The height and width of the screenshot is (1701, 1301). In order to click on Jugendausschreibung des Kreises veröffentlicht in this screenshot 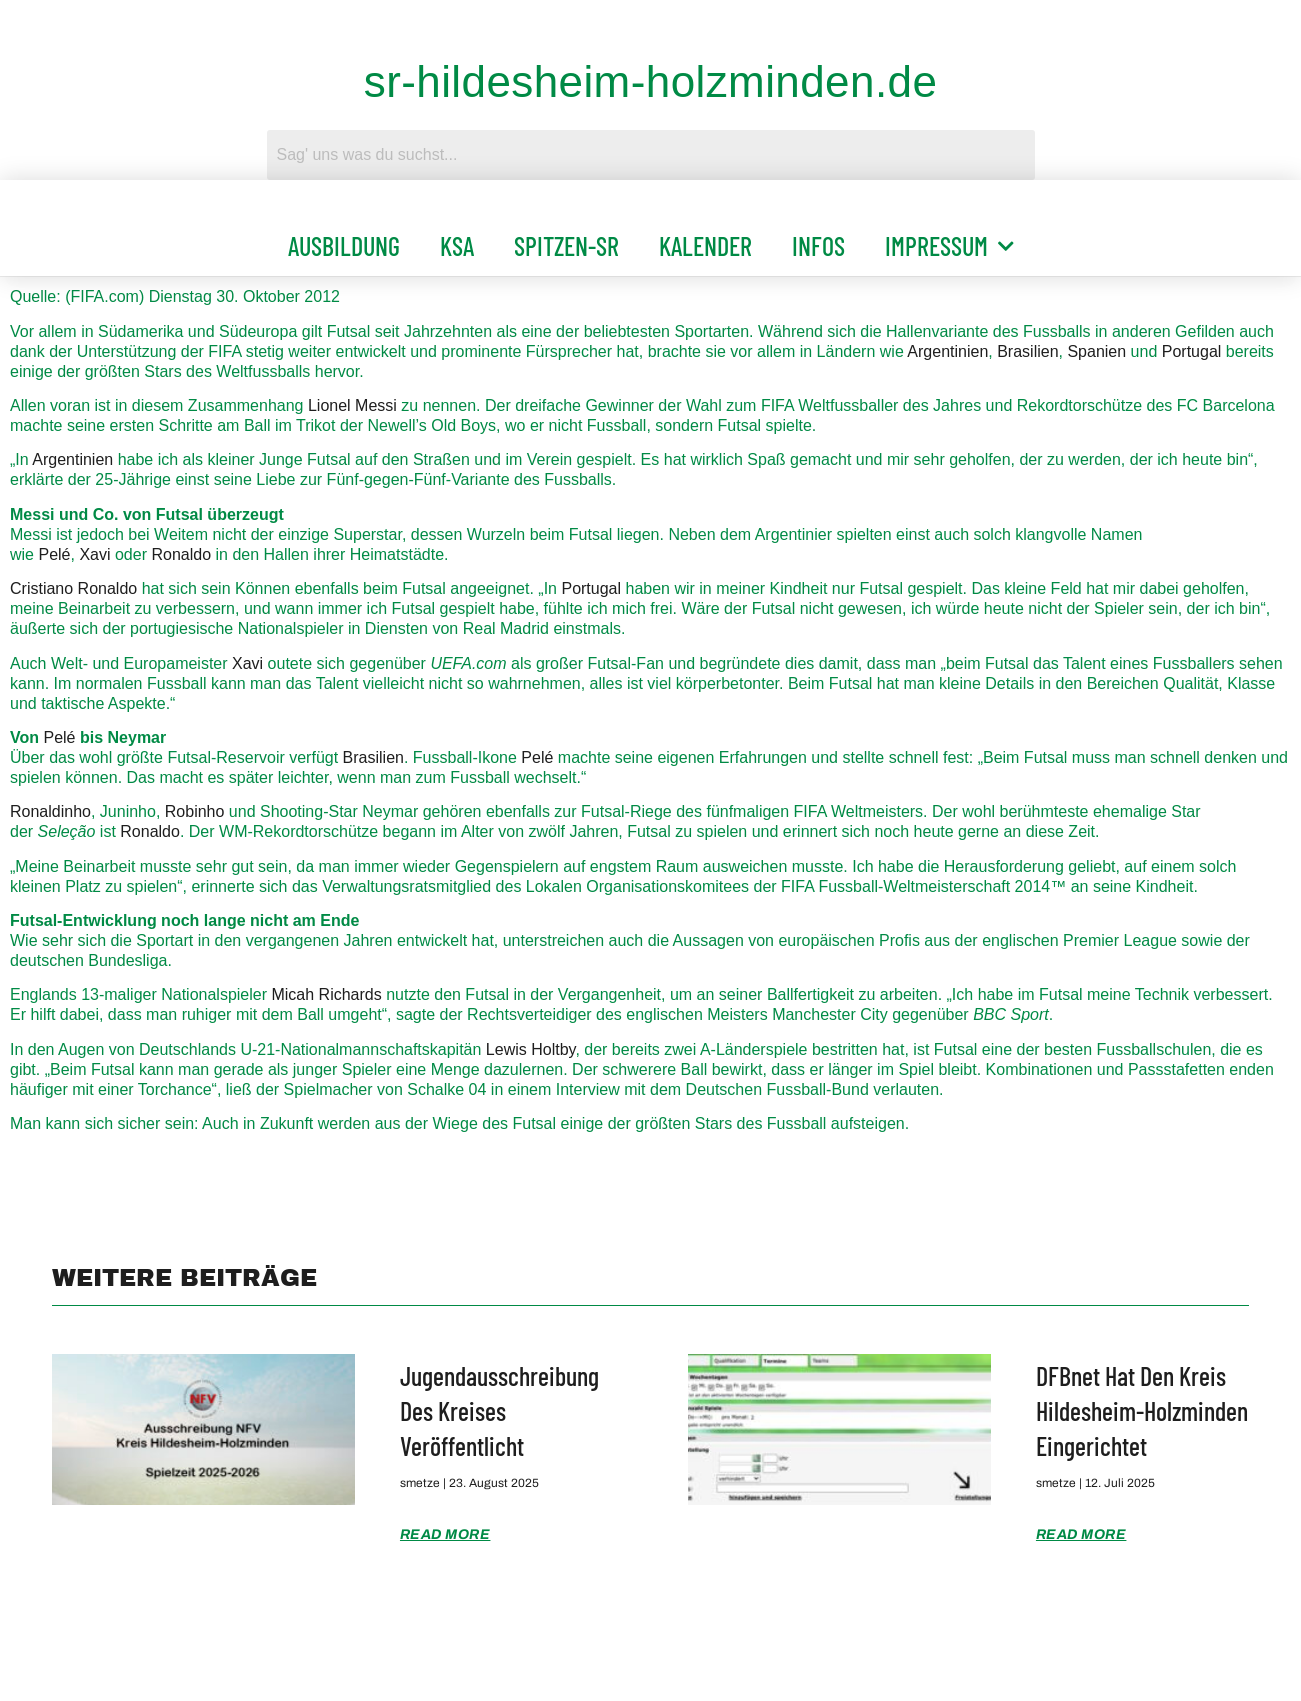, I will do `click(499, 1410)`.